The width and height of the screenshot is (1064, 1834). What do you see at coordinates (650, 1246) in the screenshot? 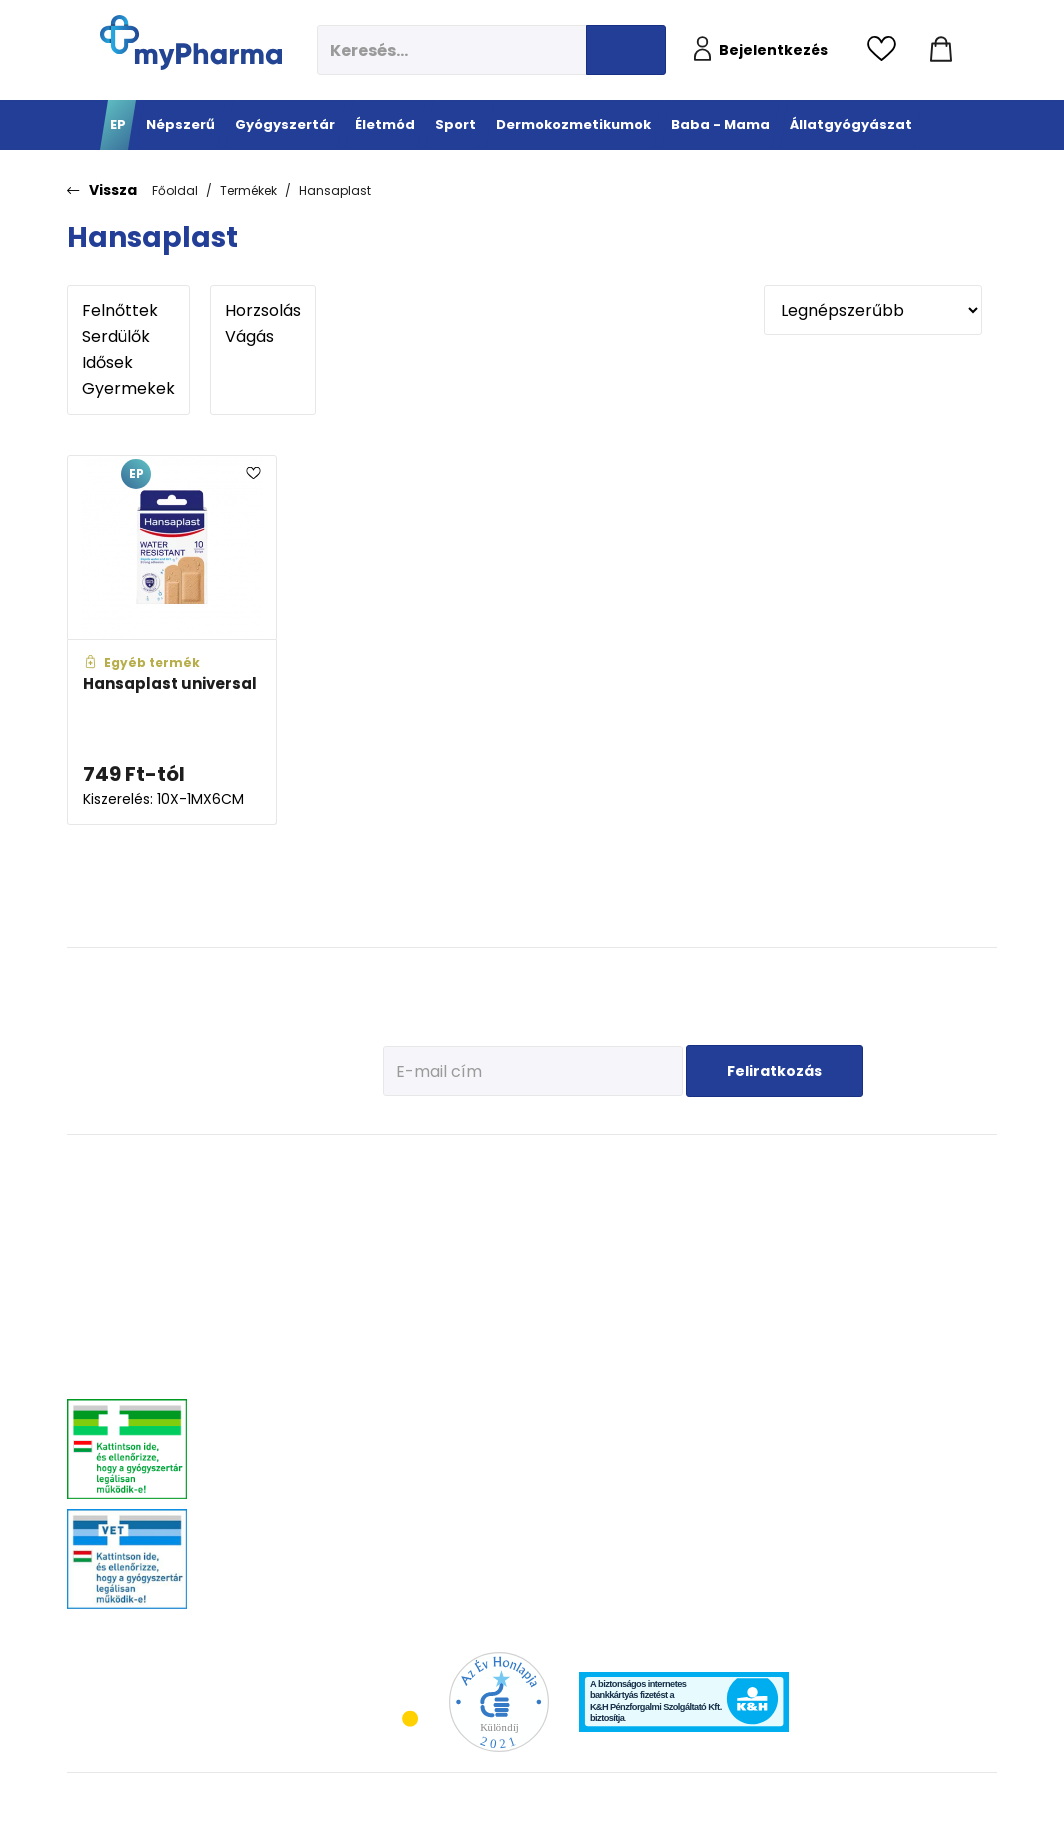
I see `Normál, száraz bőr` at bounding box center [650, 1246].